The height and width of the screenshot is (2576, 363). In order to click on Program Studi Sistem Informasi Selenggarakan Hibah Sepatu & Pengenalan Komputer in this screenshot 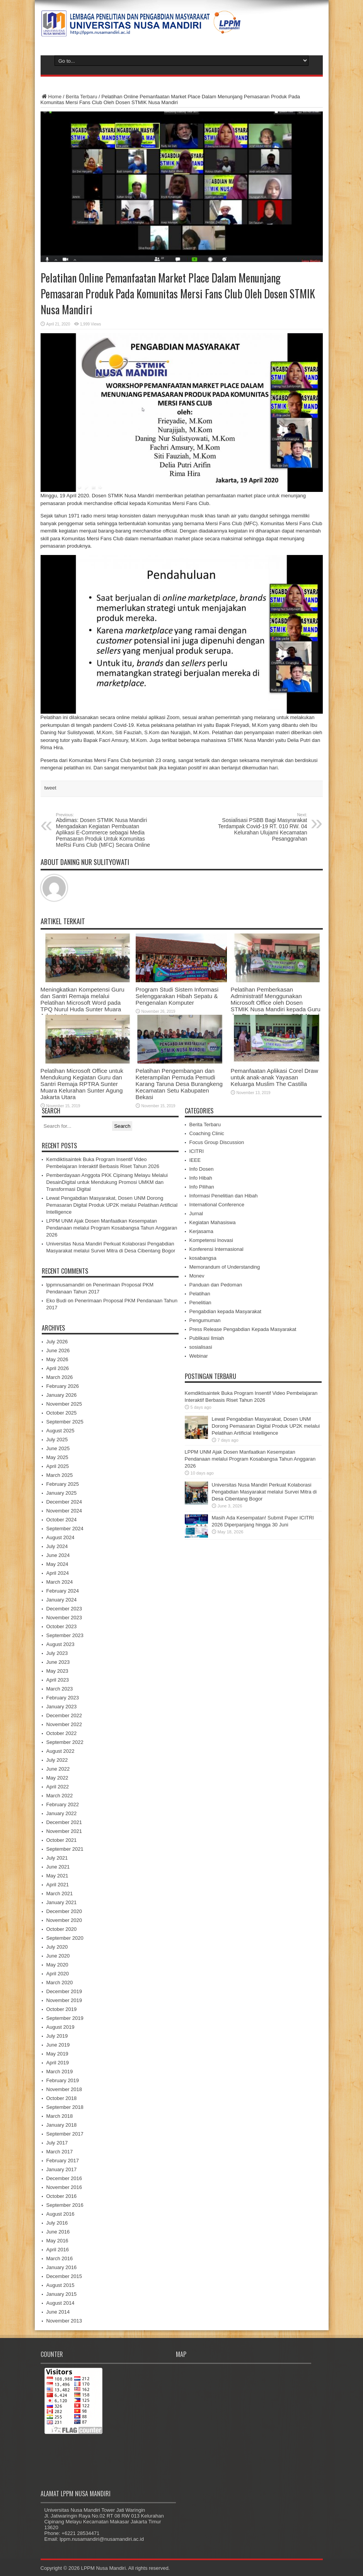, I will do `click(177, 996)`.